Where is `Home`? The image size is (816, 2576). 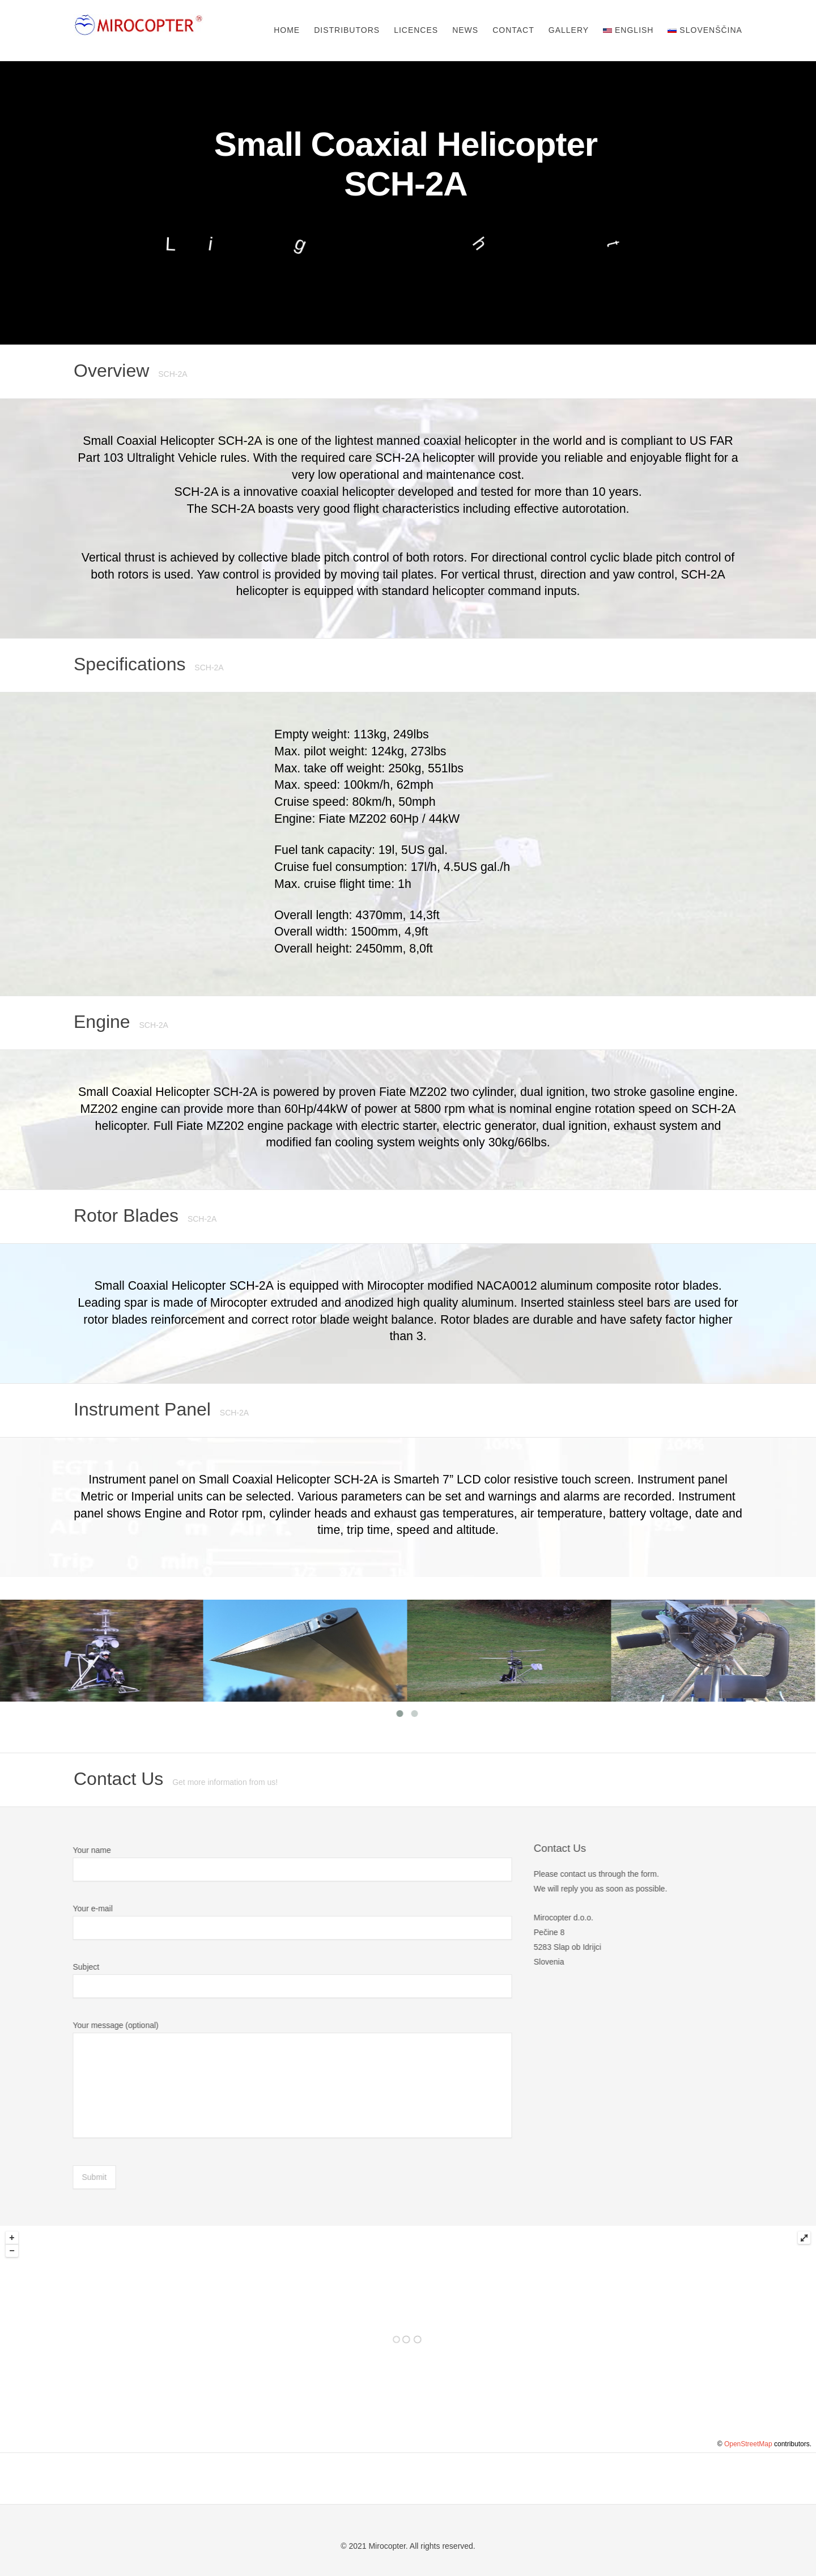 Home is located at coordinates (287, 30).